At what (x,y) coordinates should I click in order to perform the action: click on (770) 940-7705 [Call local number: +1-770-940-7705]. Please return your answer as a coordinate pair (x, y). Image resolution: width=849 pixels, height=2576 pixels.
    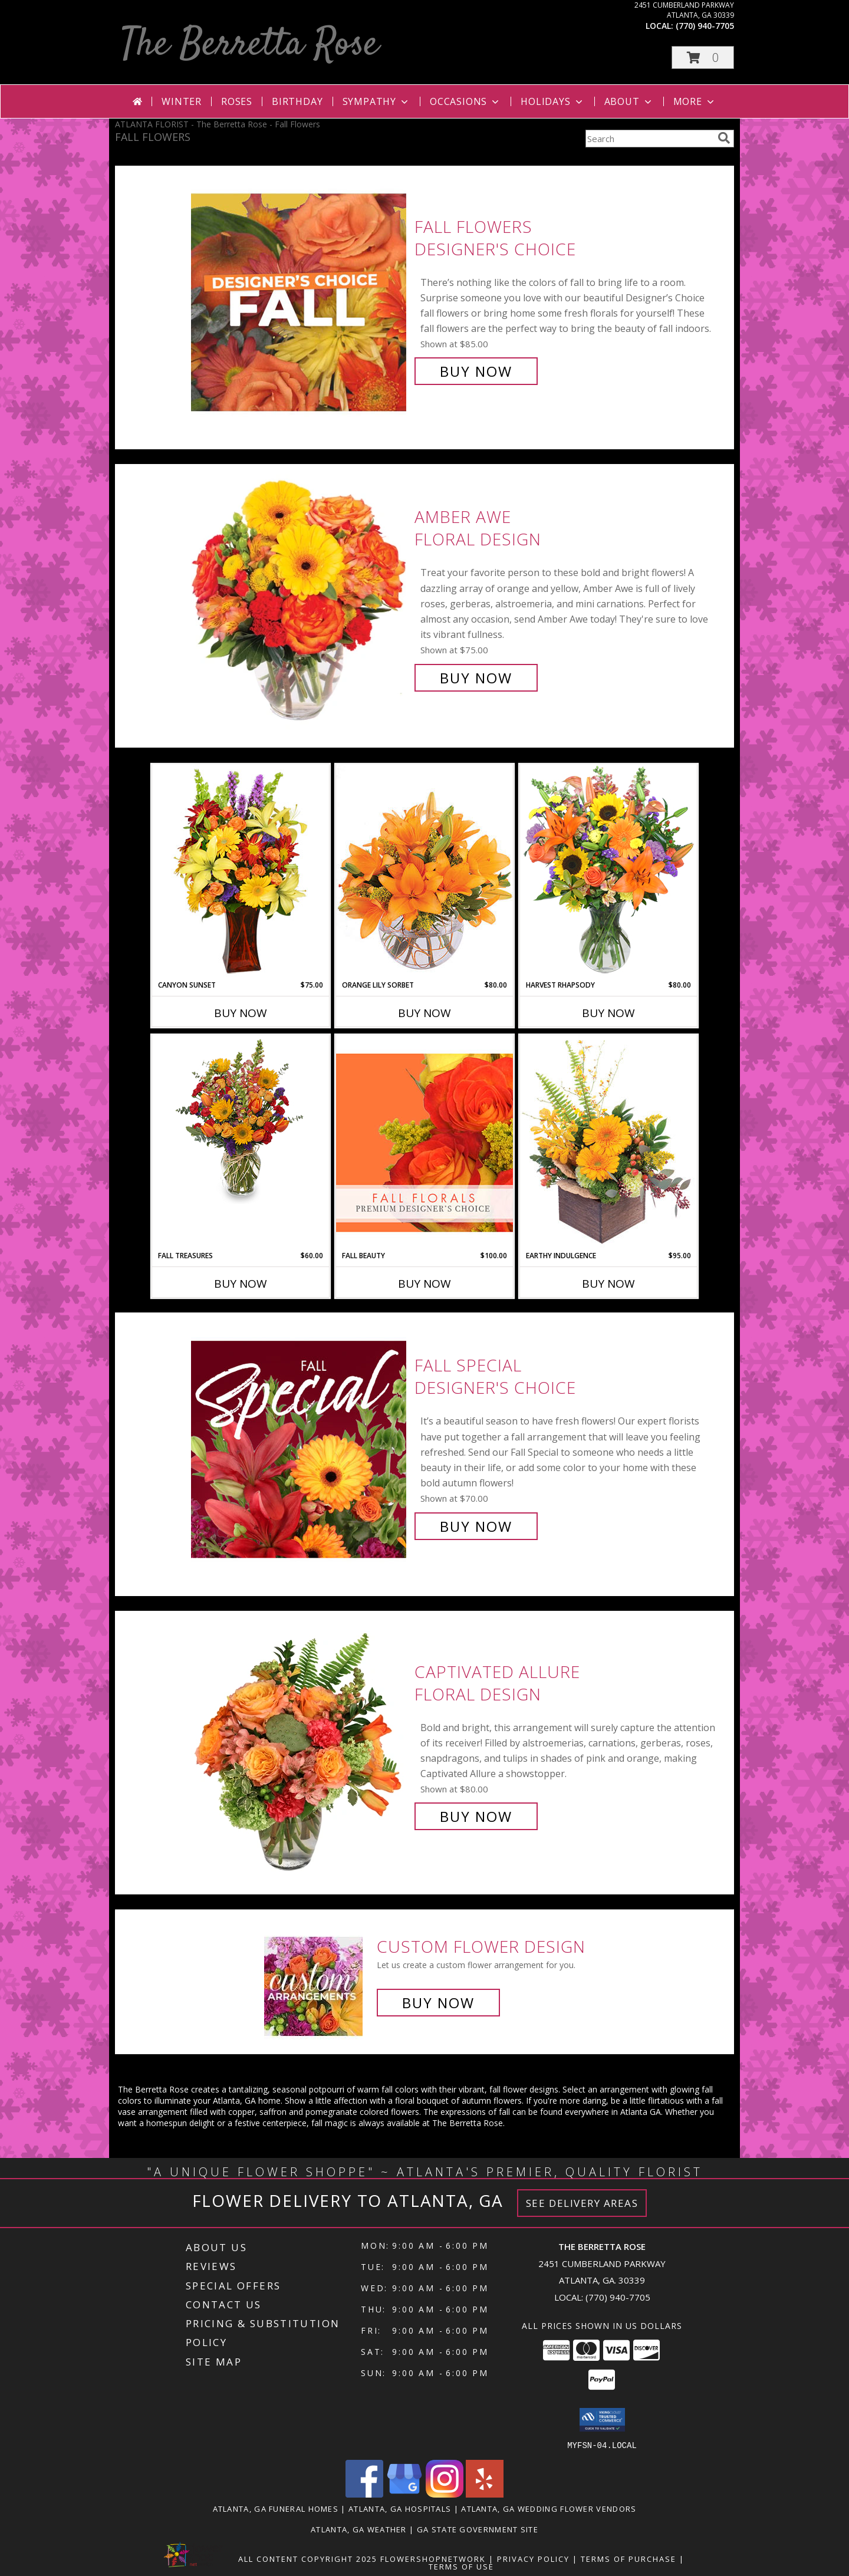
    Looking at the image, I should click on (705, 25).